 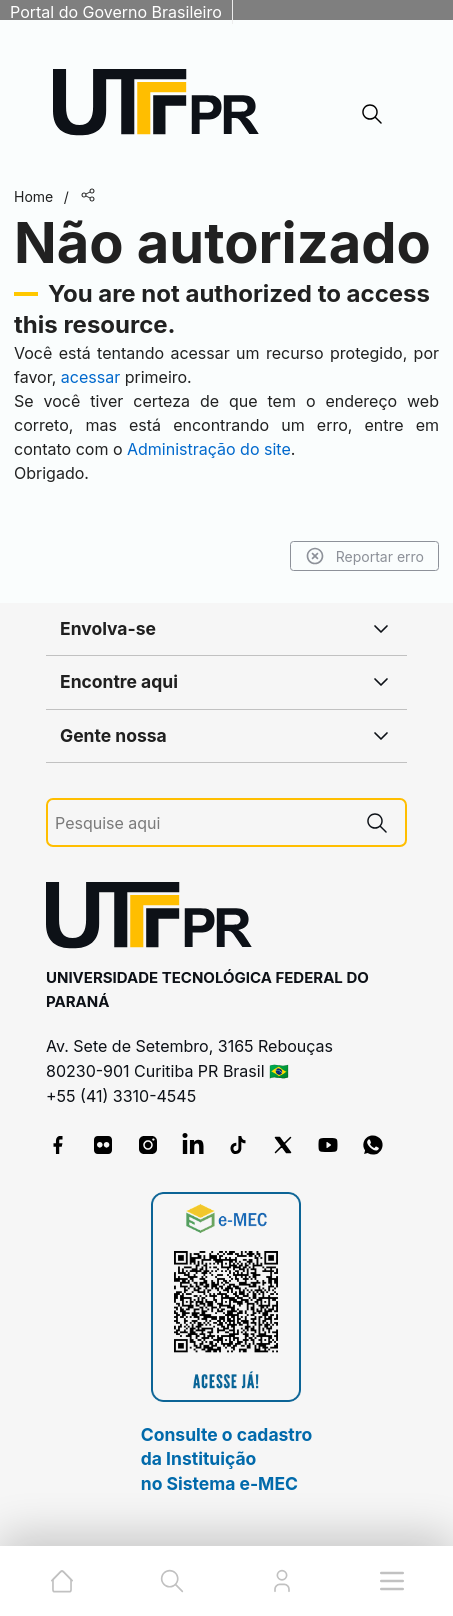 I want to click on Reportar erro, so click(x=364, y=556).